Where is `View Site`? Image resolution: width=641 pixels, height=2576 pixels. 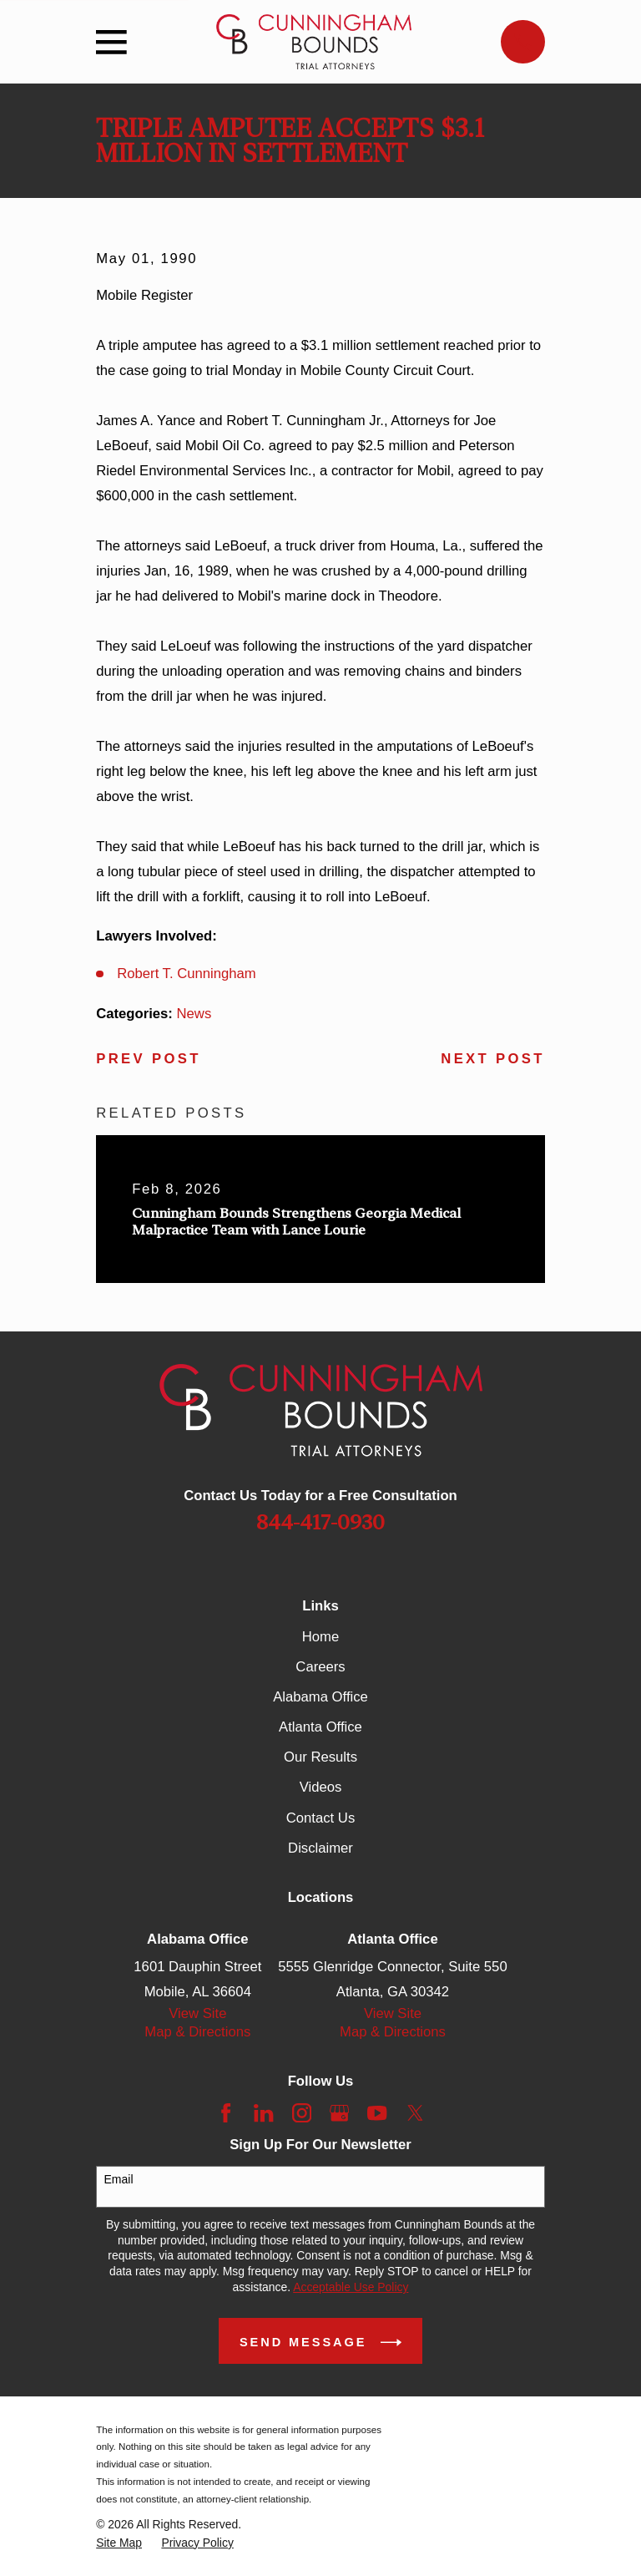 View Site is located at coordinates (197, 2013).